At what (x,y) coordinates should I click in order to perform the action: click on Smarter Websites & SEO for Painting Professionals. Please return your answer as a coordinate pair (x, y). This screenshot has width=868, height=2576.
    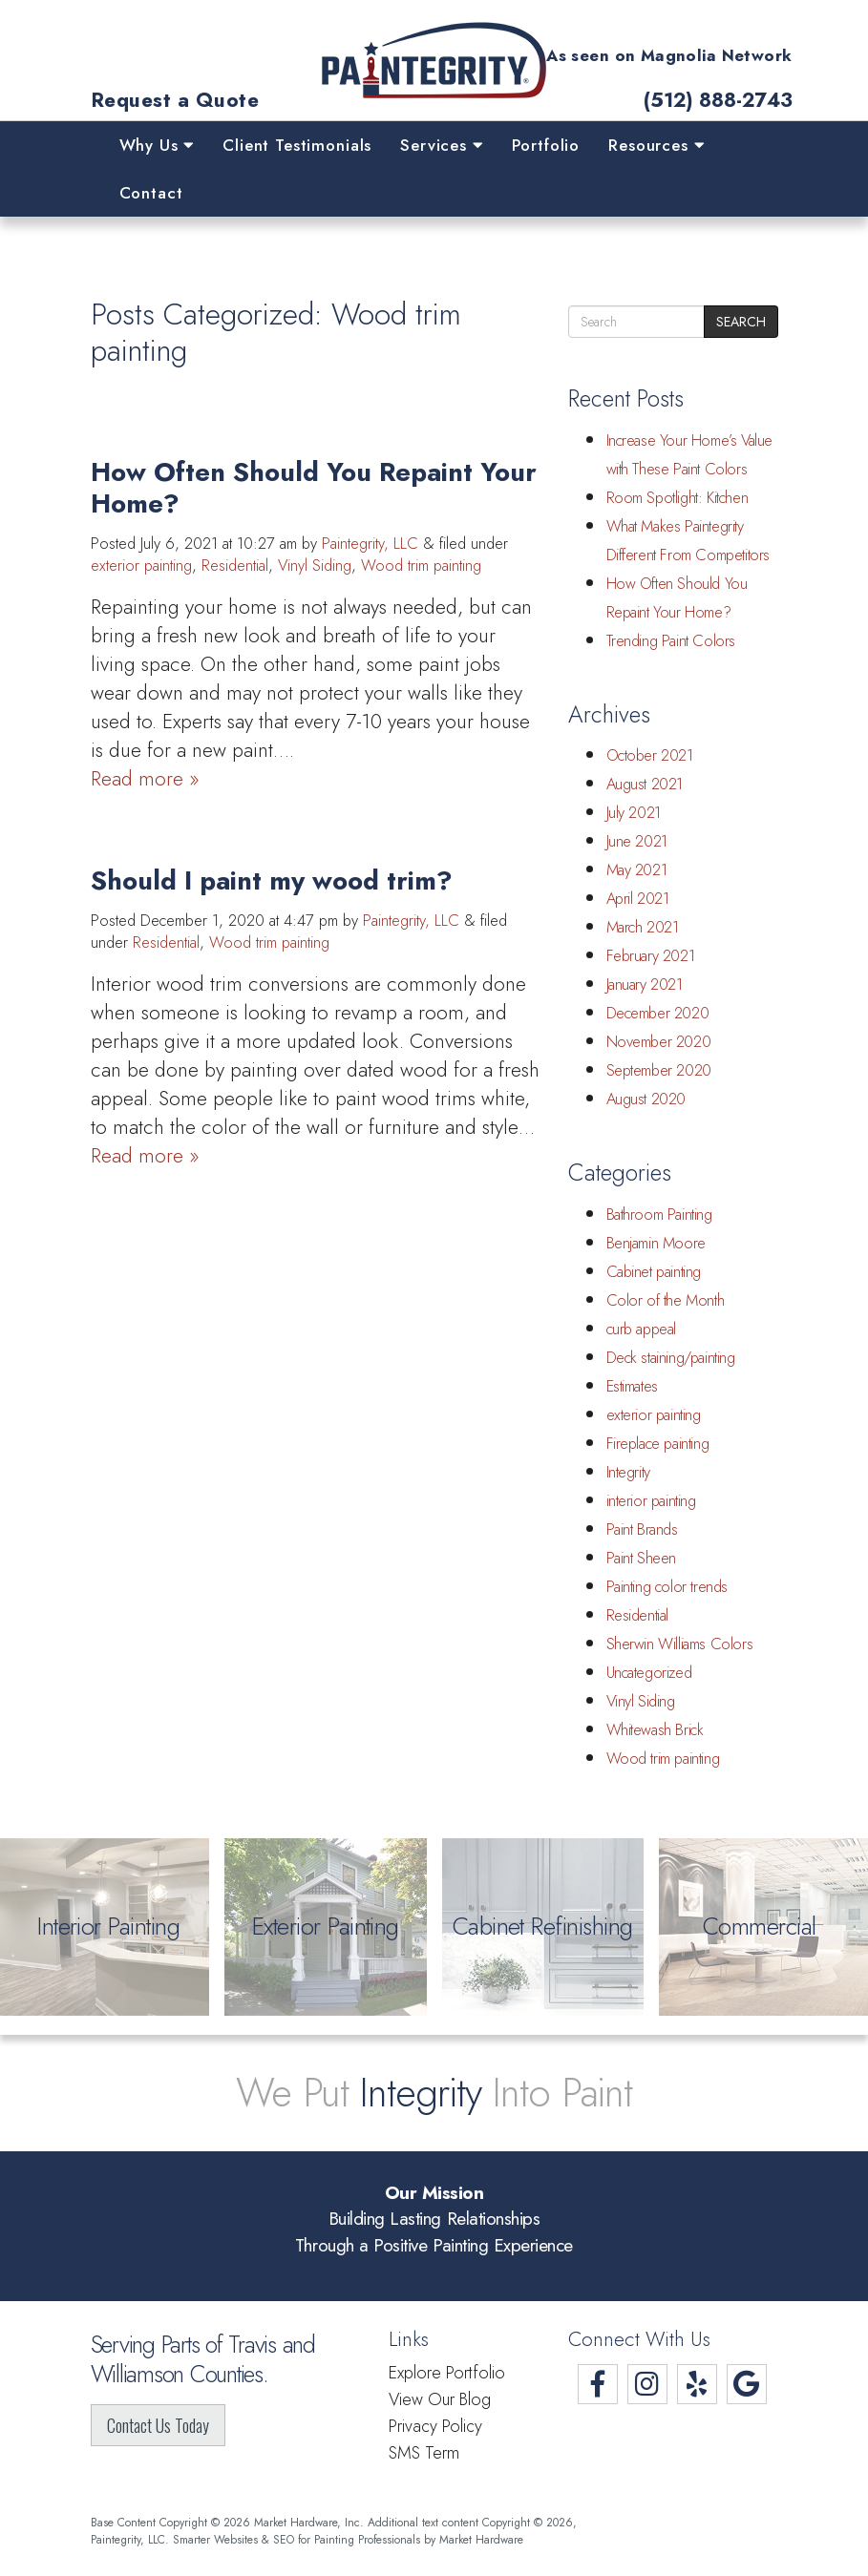
    Looking at the image, I should click on (296, 2539).